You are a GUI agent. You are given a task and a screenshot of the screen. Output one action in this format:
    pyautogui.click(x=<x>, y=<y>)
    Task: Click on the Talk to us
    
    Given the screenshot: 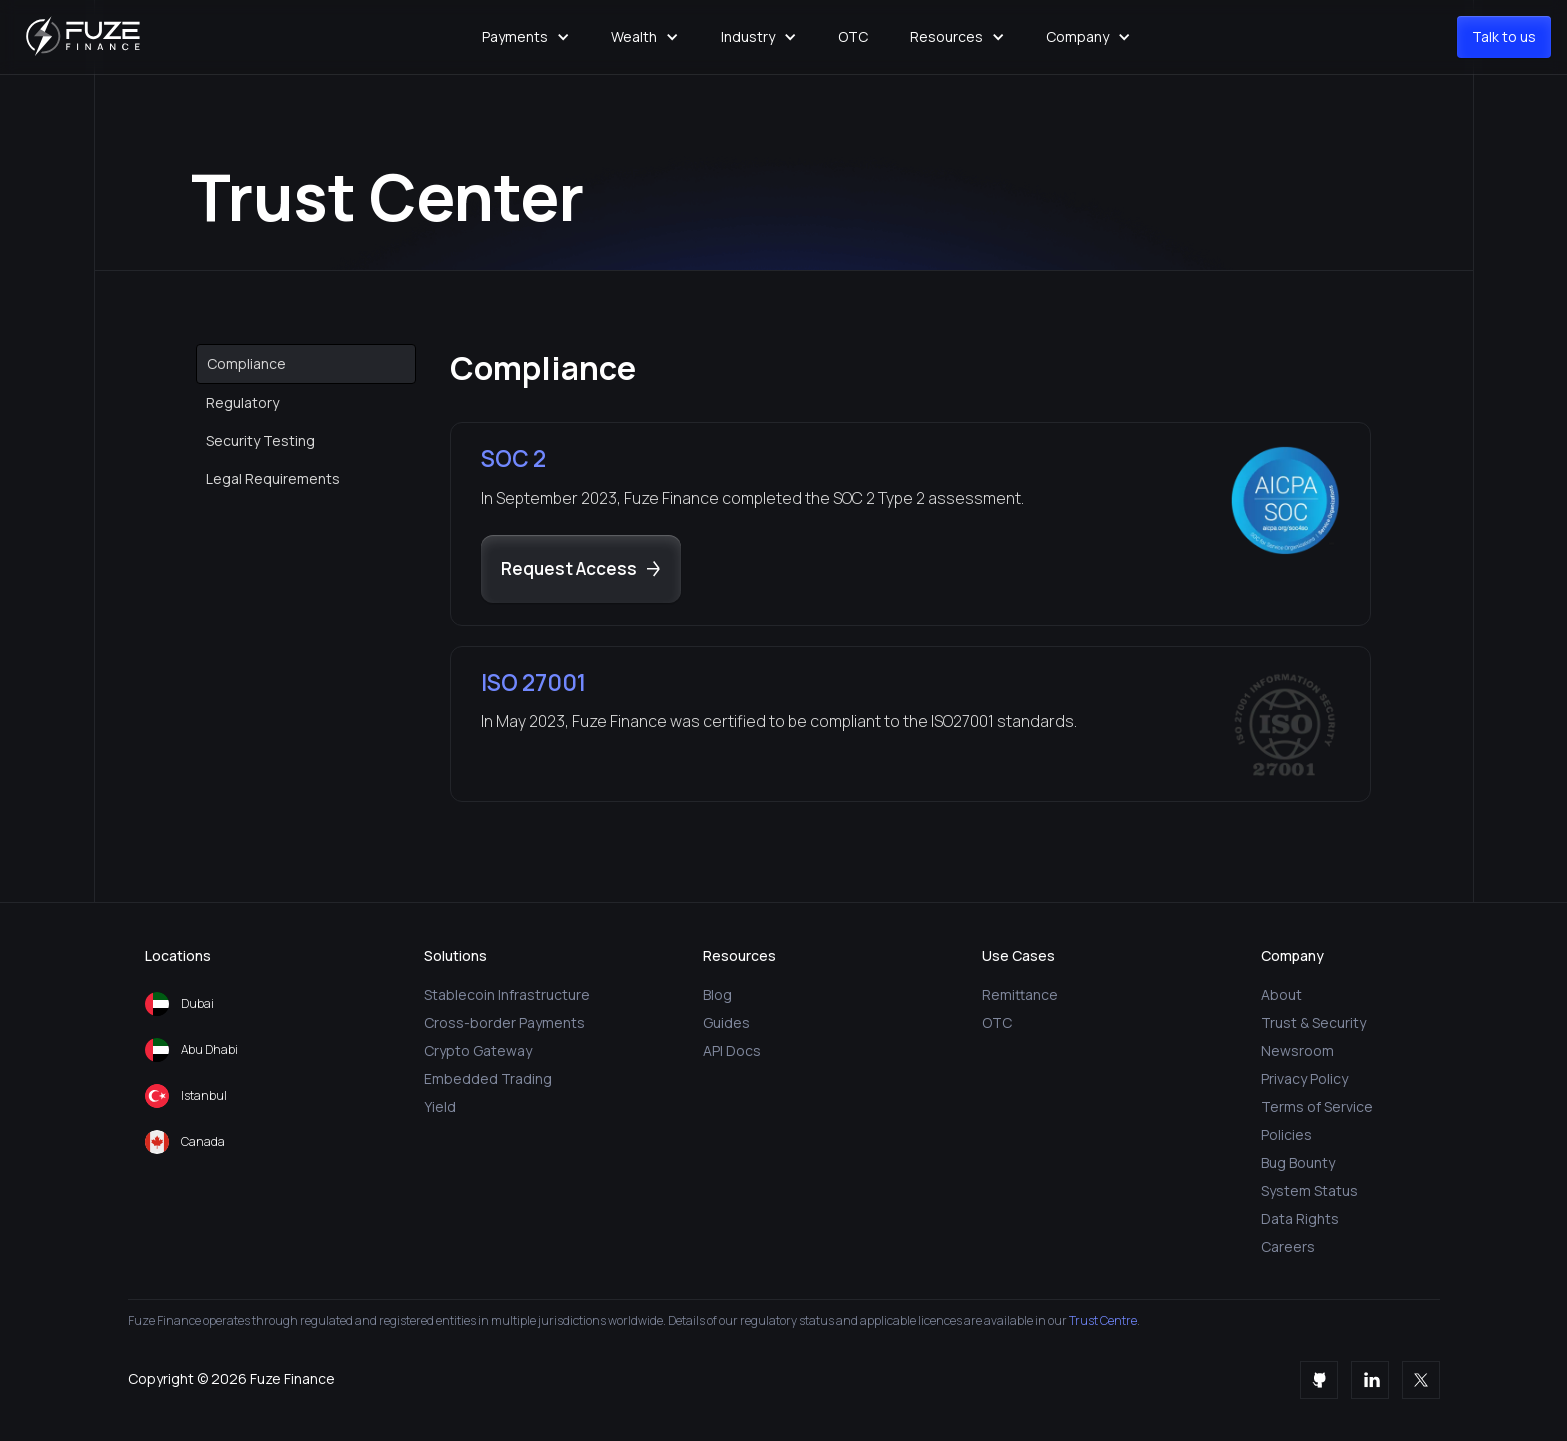 What is the action you would take?
    pyautogui.click(x=1504, y=36)
    